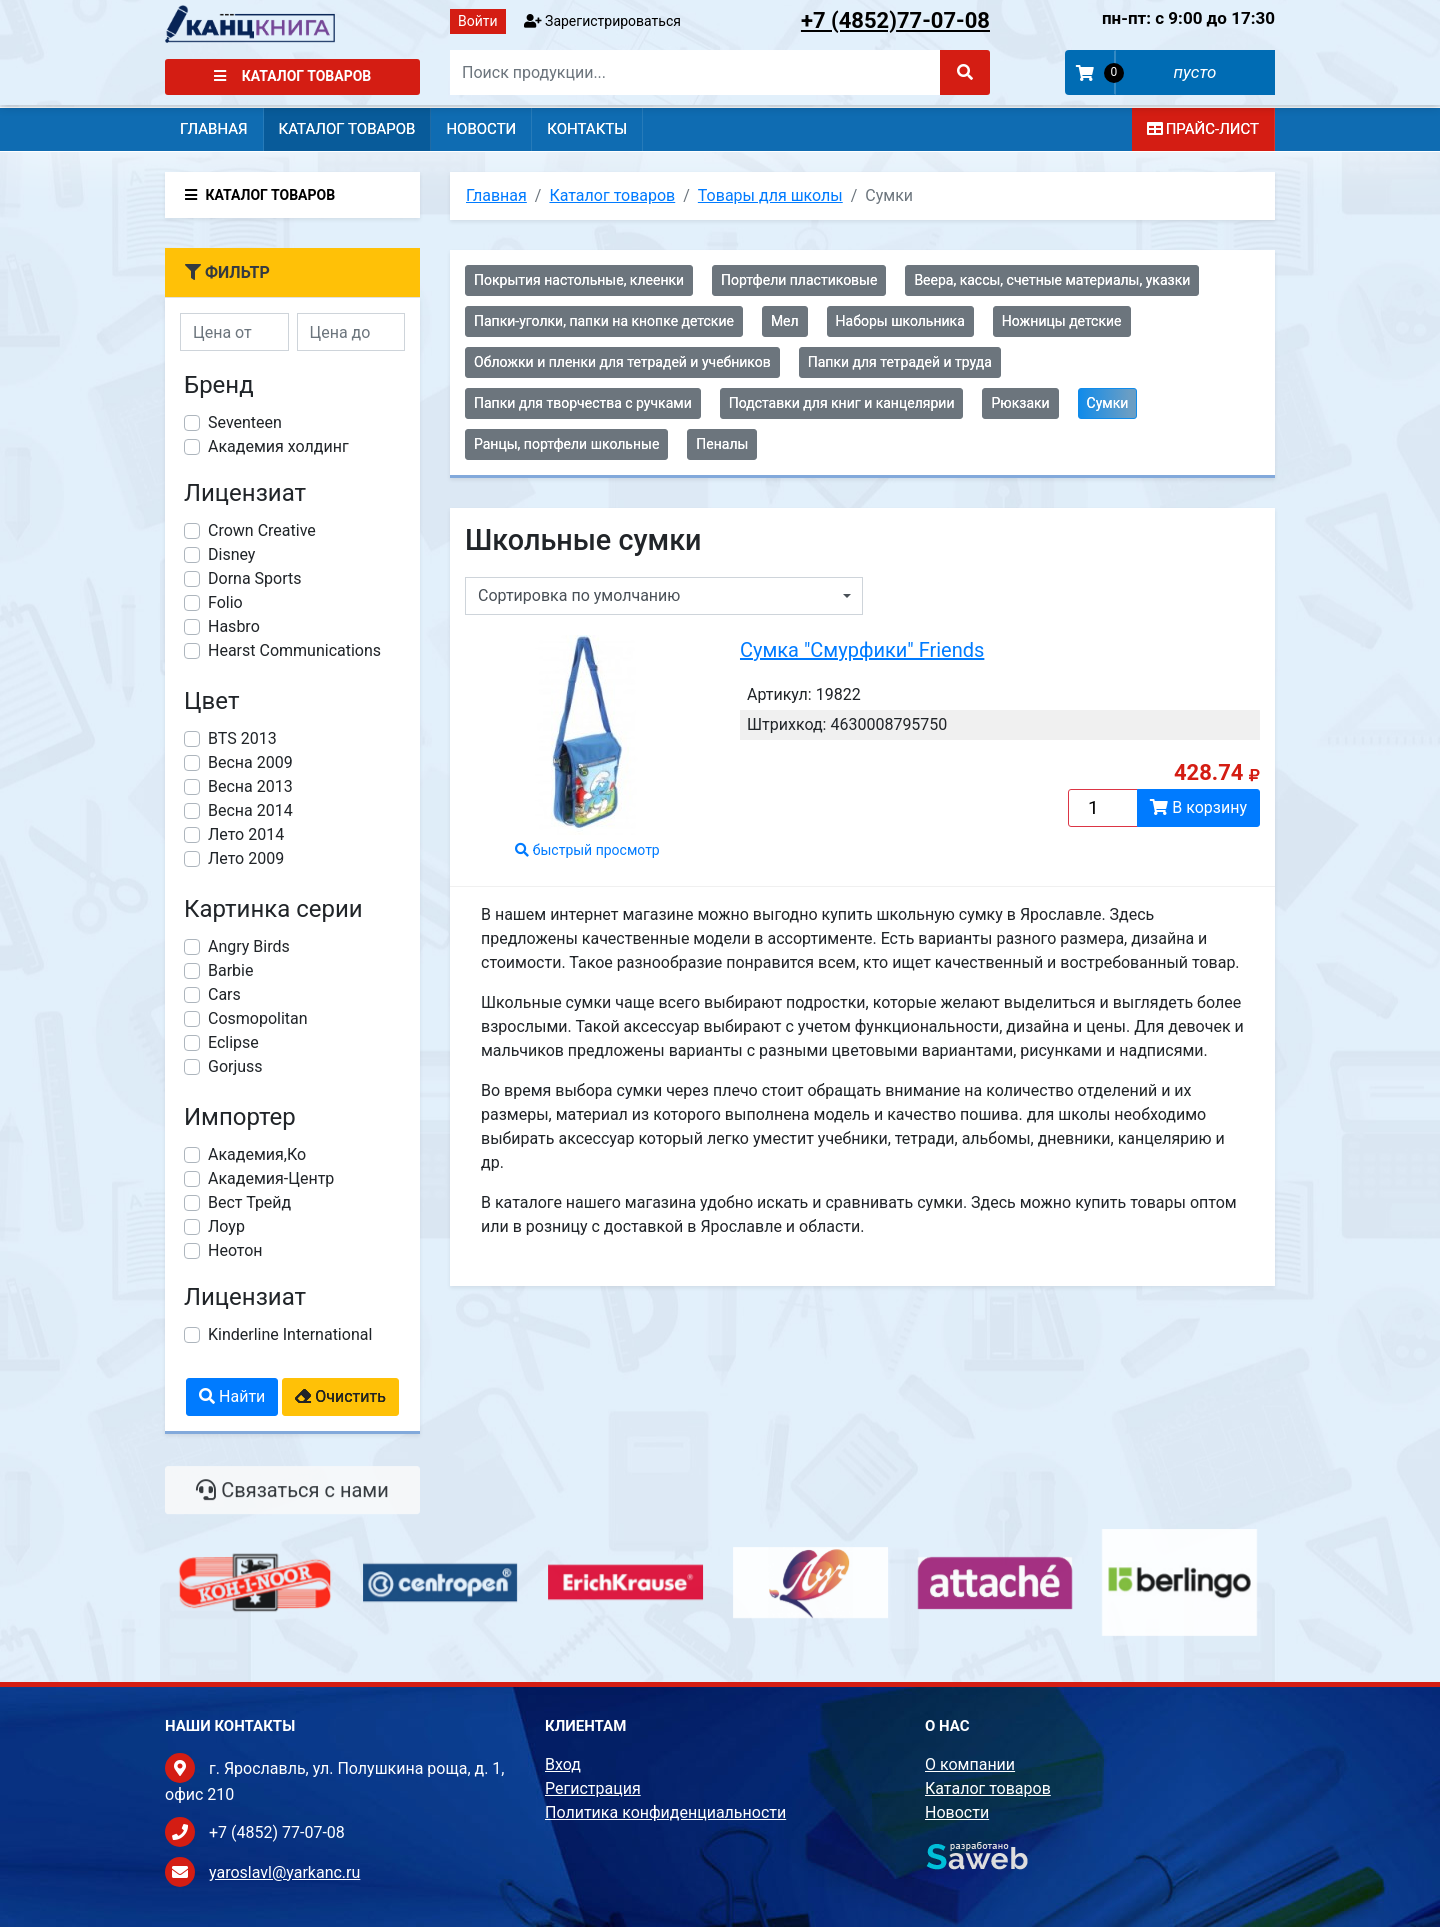  Describe the element at coordinates (224, 994) in the screenshot. I see `Cars` at that location.